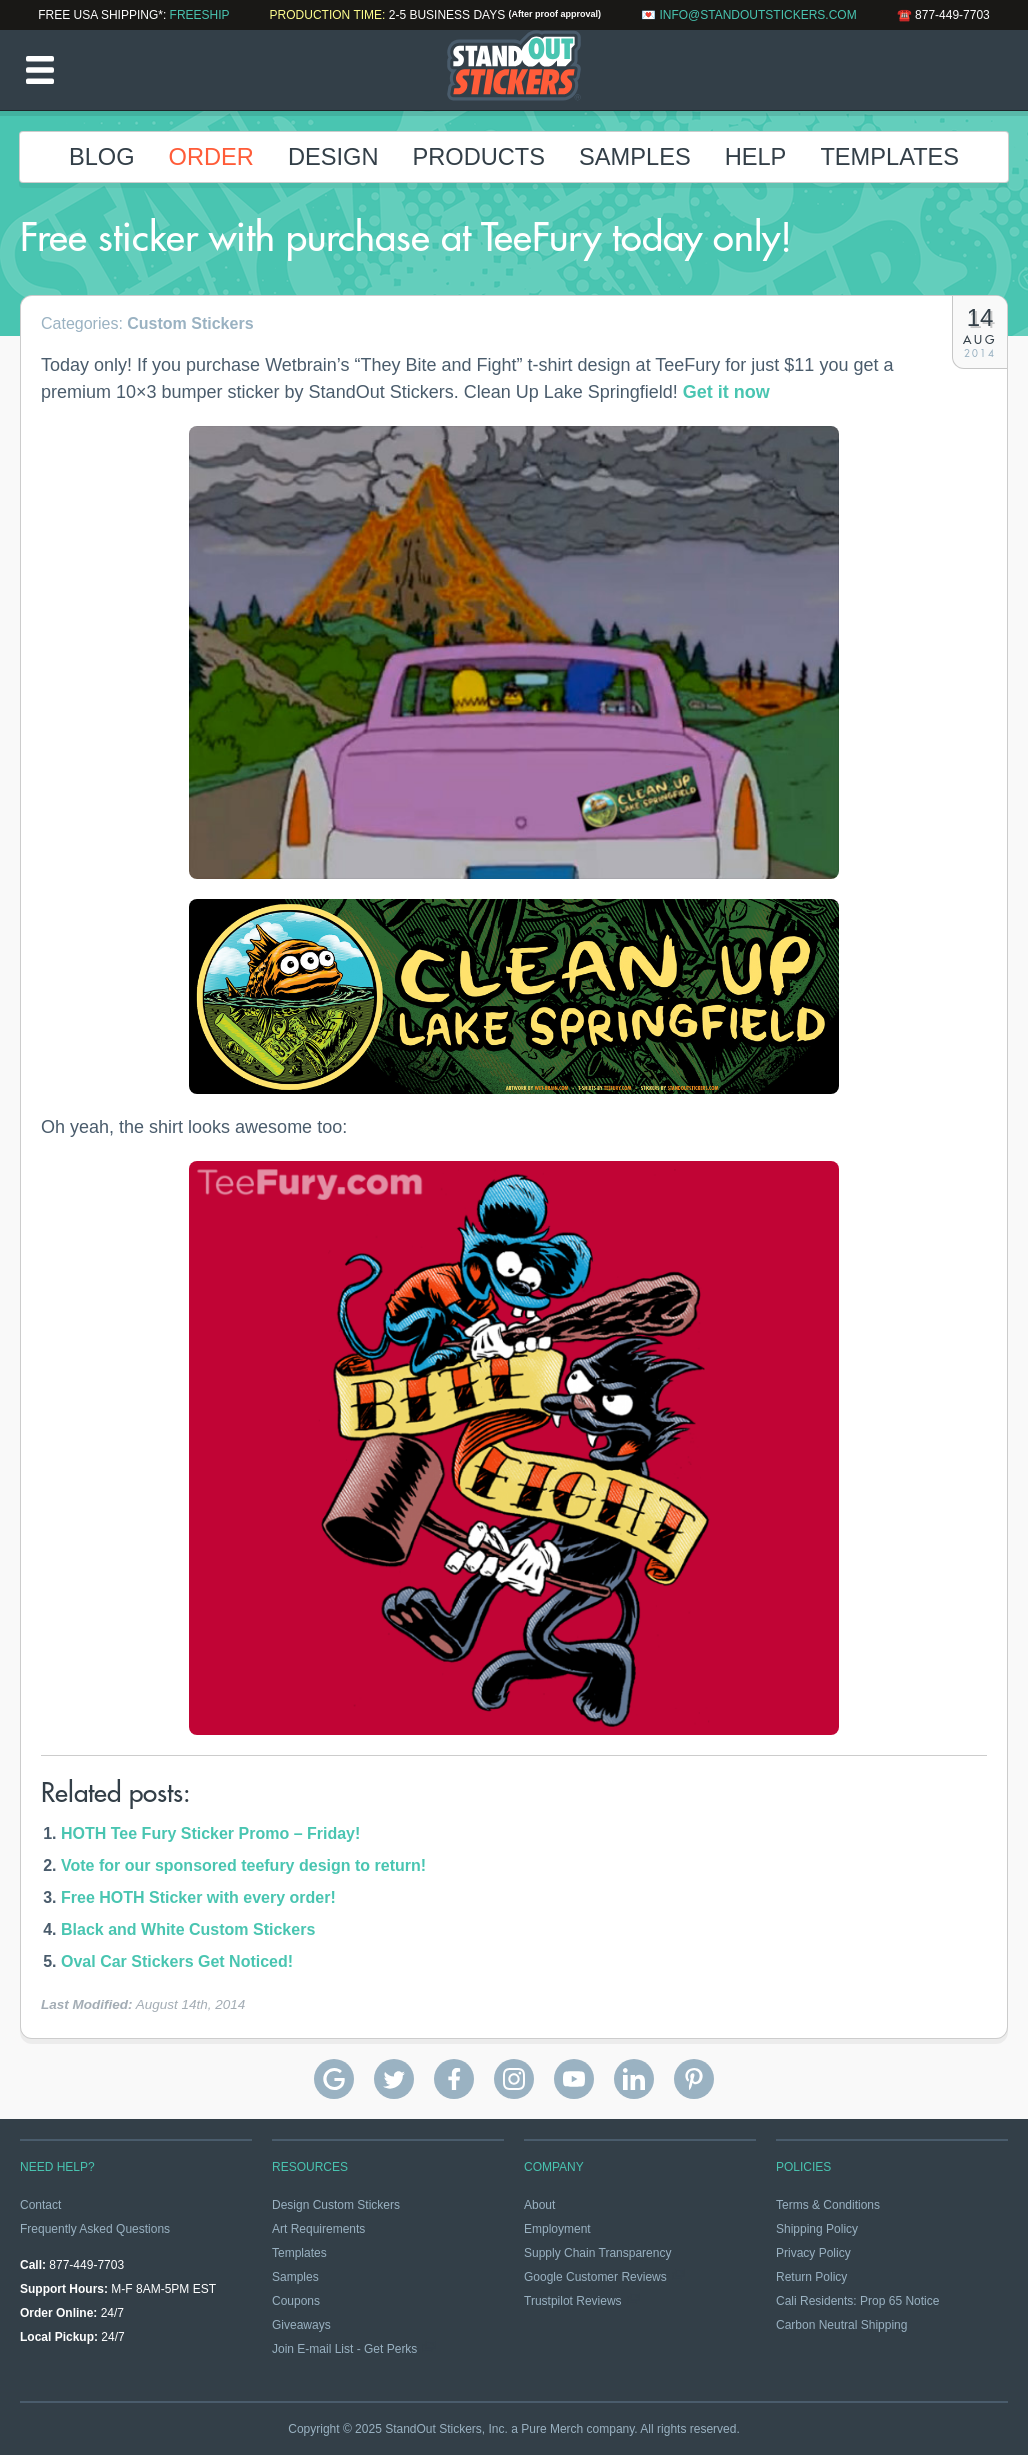  I want to click on StandOut Stickers on Linkedin, so click(634, 2079).